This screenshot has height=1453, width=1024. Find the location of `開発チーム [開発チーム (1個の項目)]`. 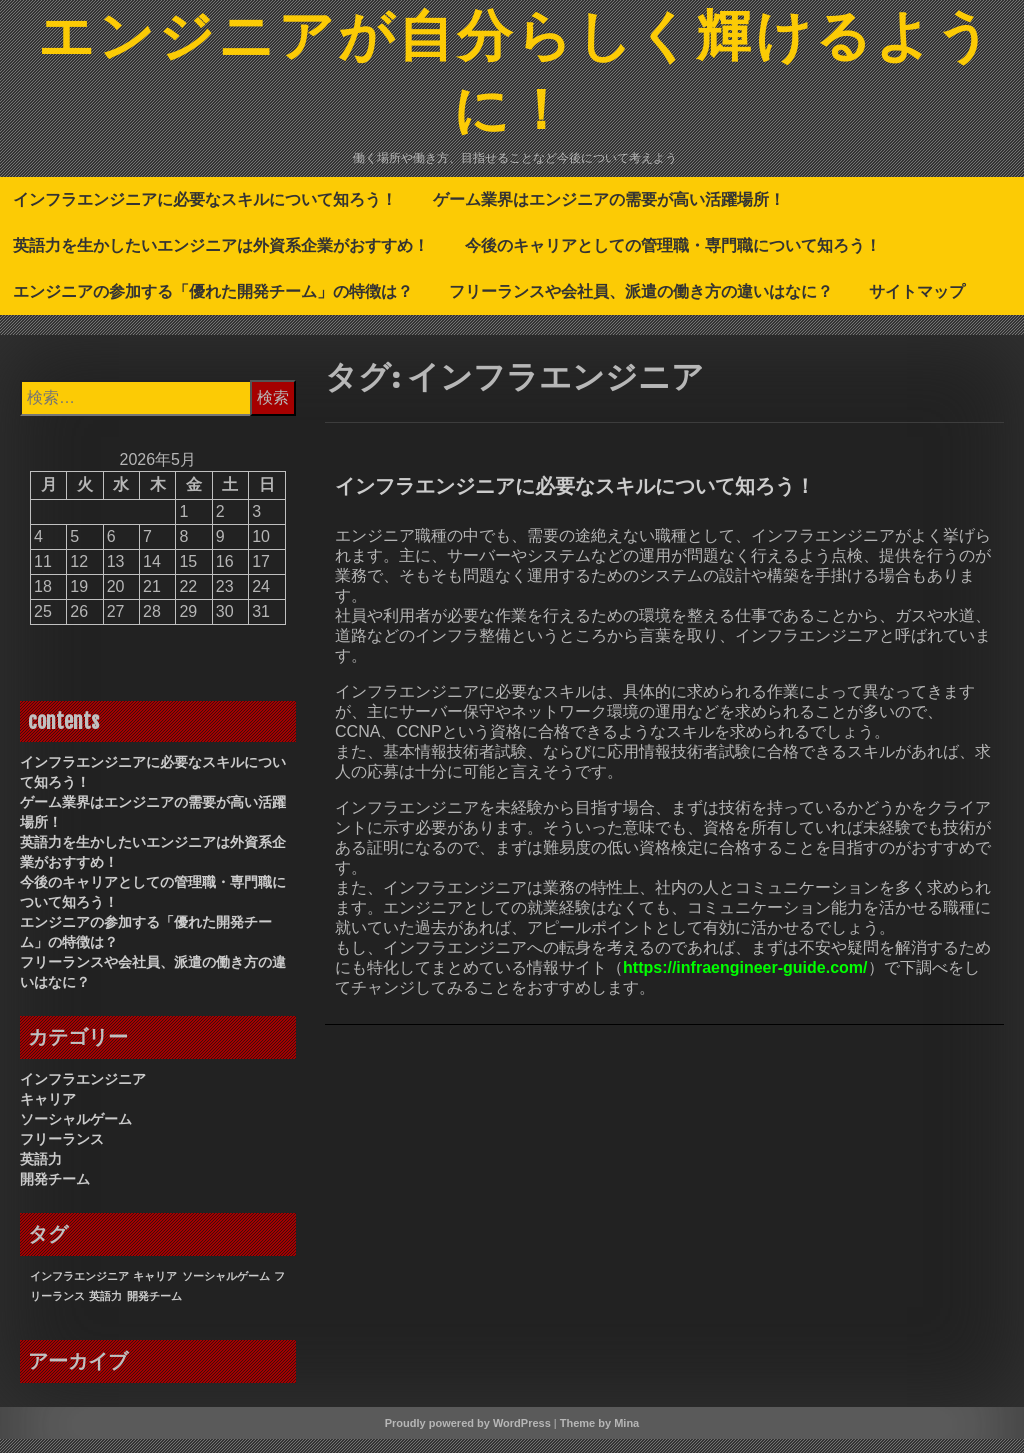

開発チーム [開発チーム (1個の項目)] is located at coordinates (154, 1310).